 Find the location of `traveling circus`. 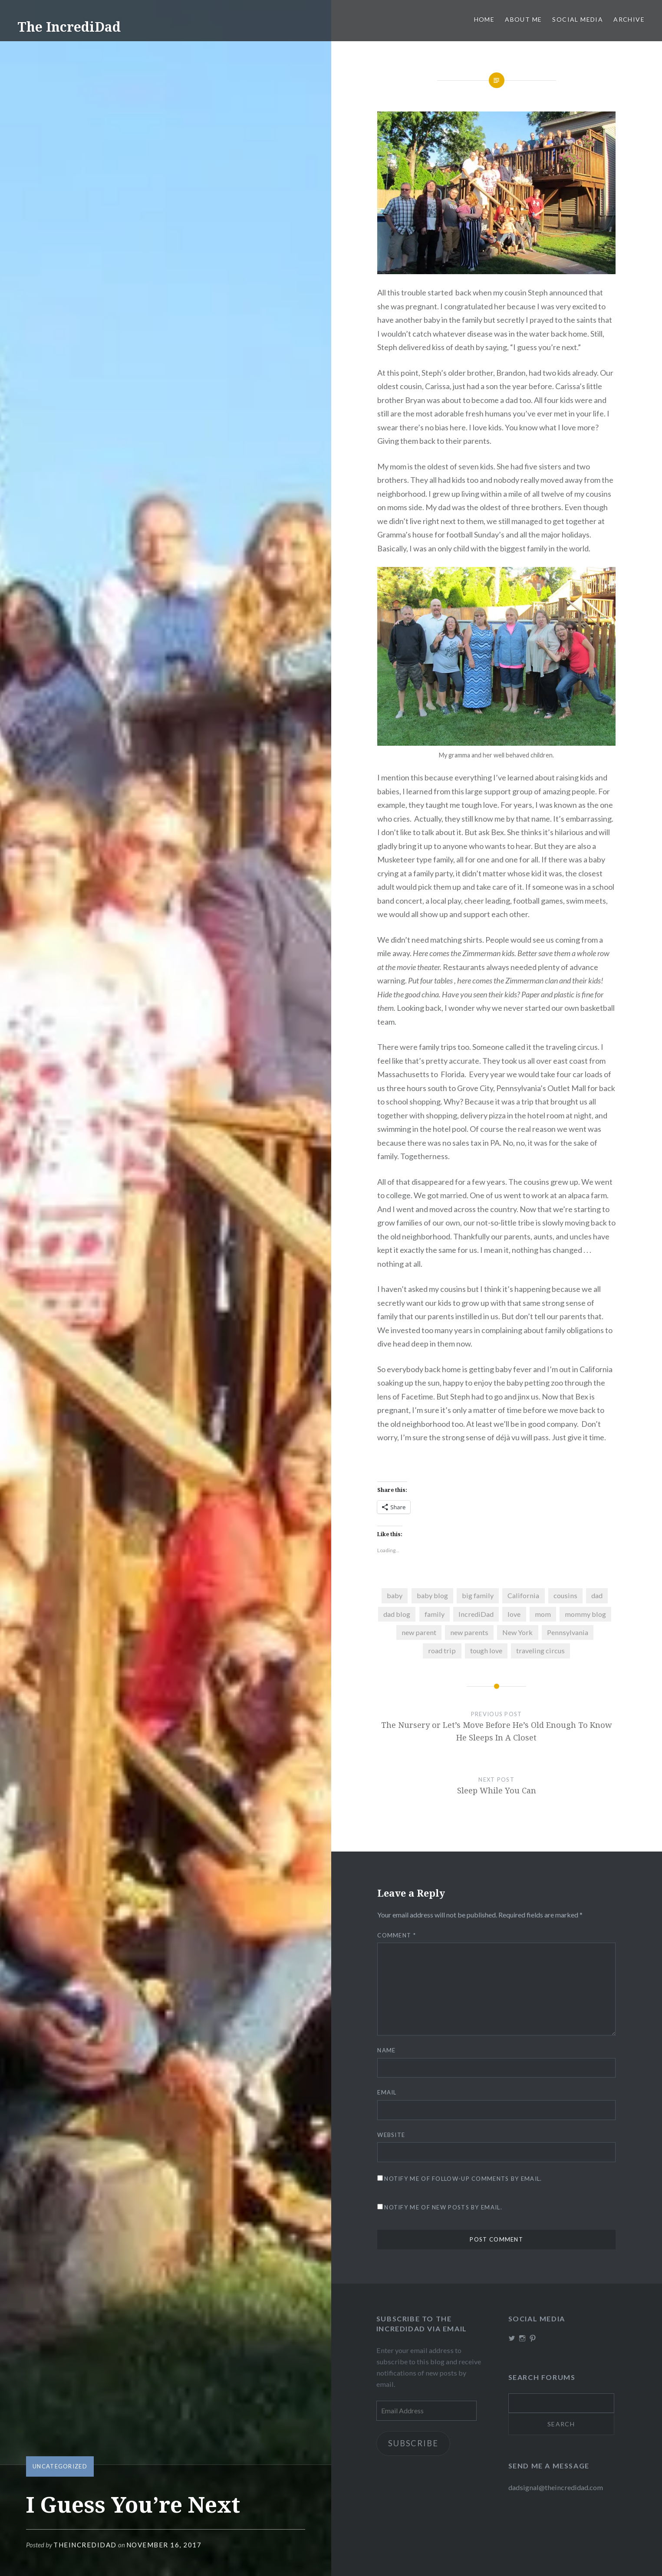

traveling circus is located at coordinates (540, 1650).